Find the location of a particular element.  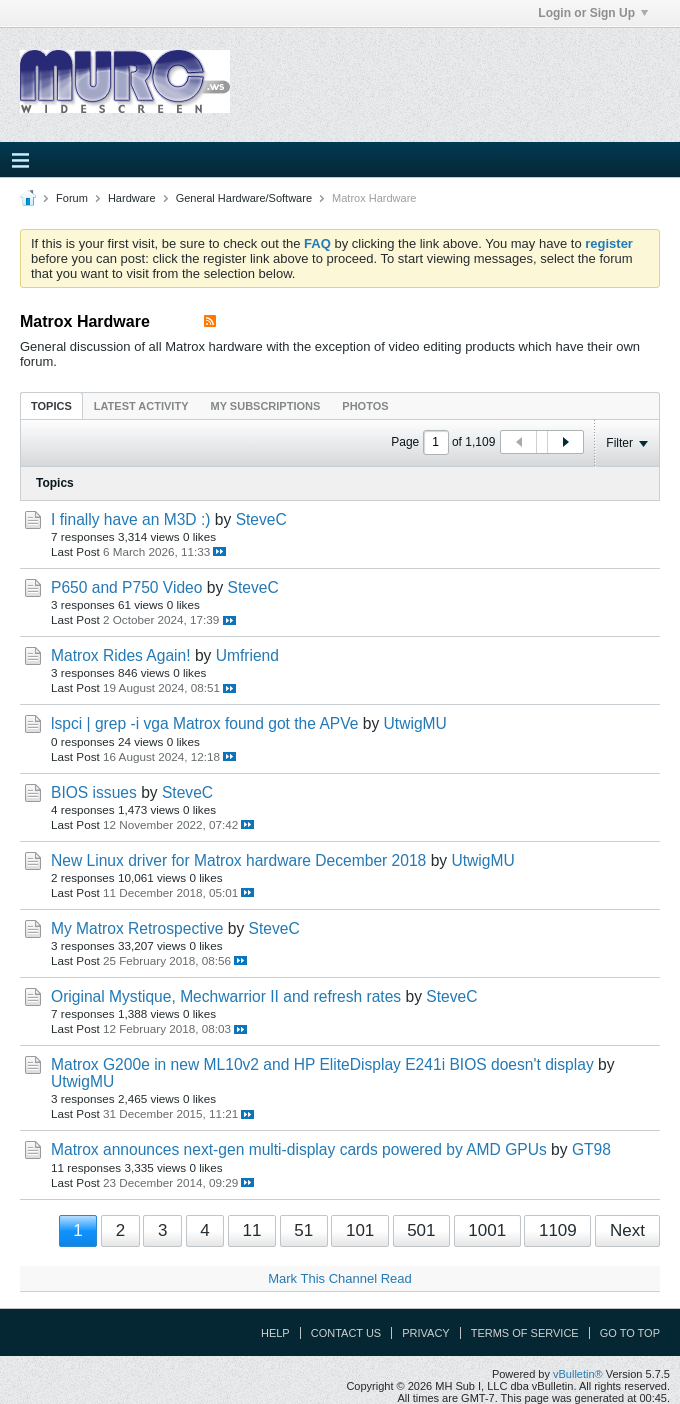

lspci | grep -i vga Matrox found got the APVe is located at coordinates (204, 723).